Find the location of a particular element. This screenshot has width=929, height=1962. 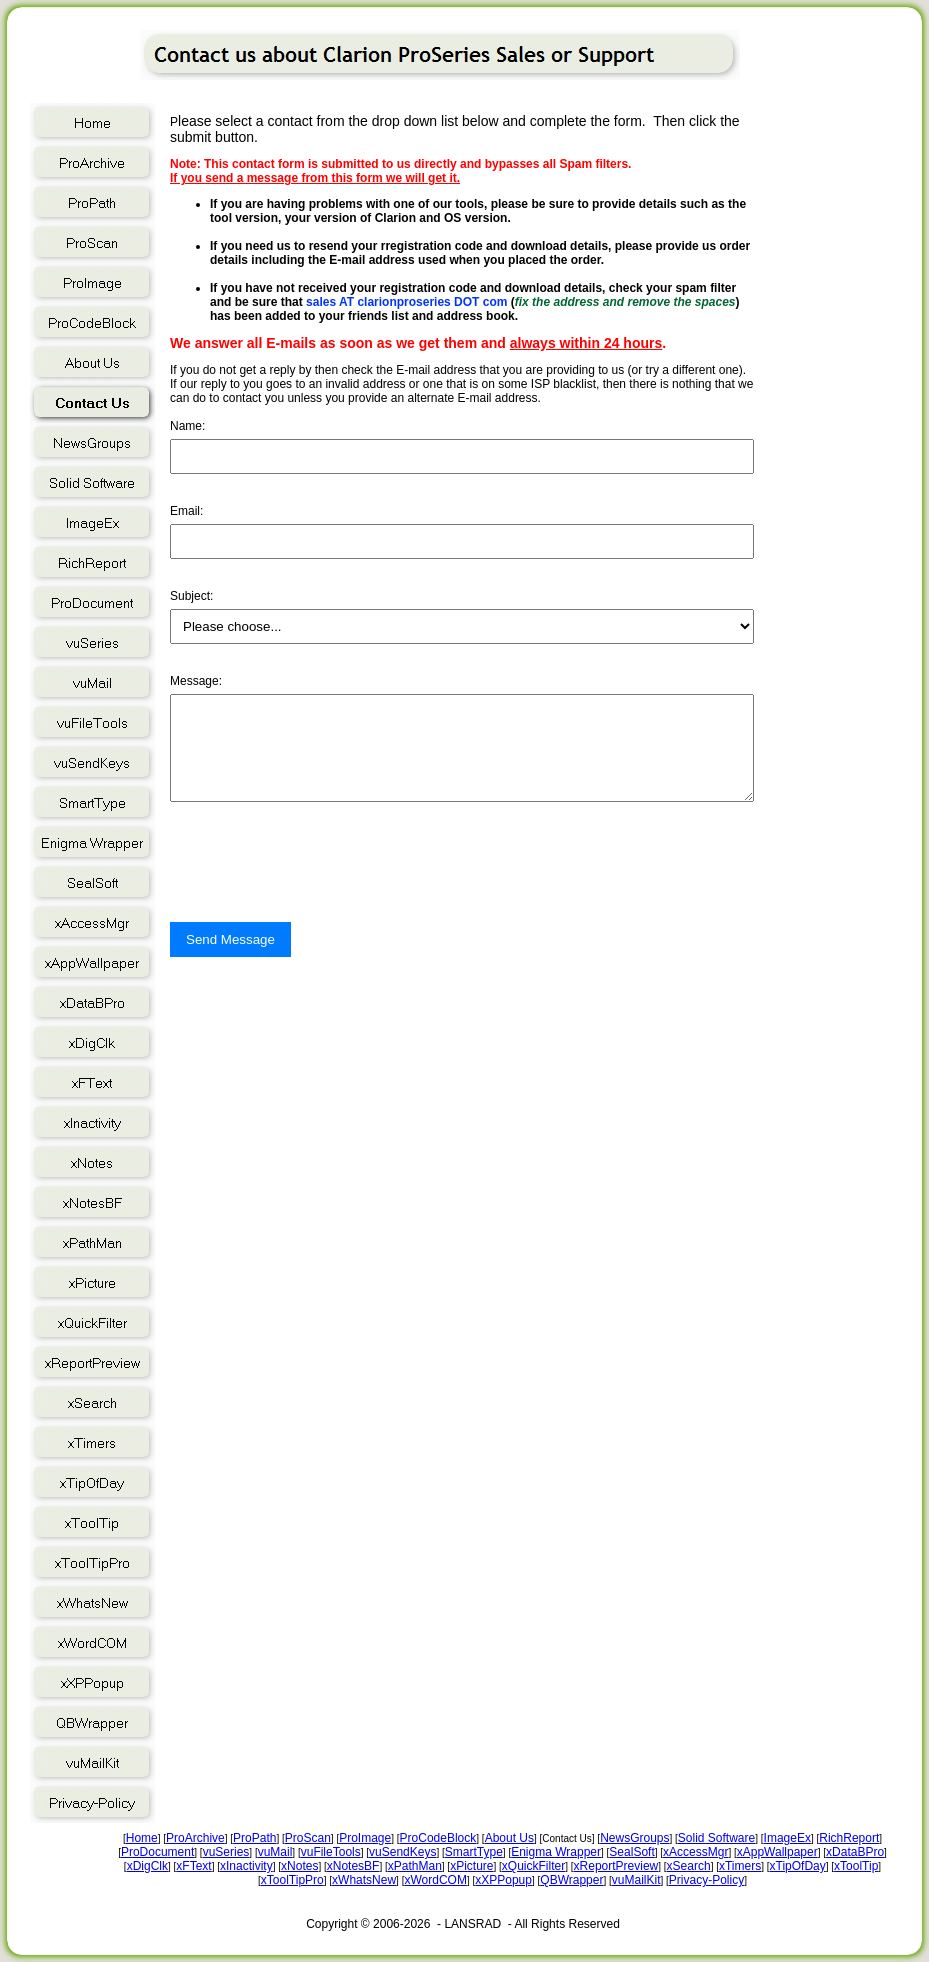

Send Message is located at coordinates (230, 957).